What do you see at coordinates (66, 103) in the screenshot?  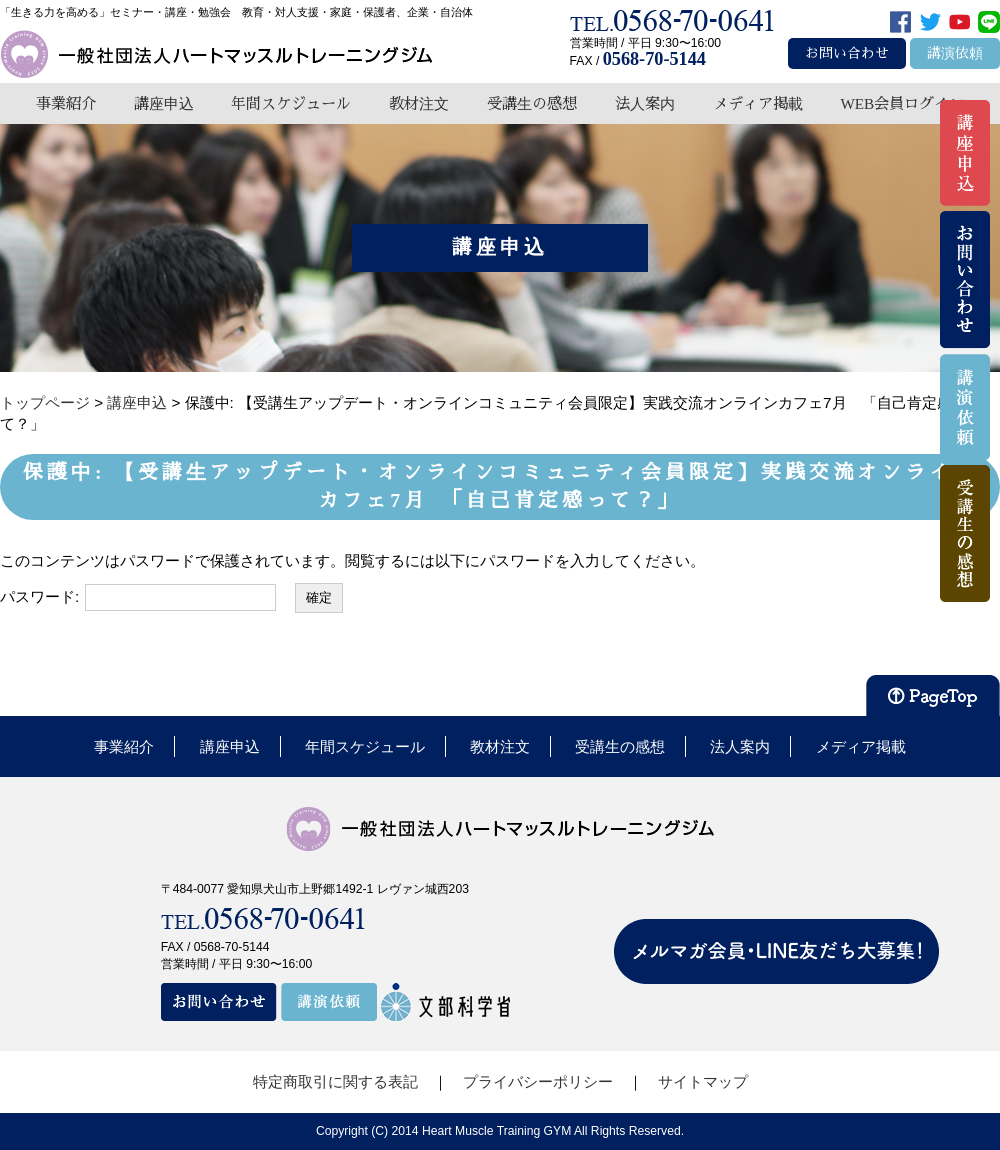 I see `事業紹介` at bounding box center [66, 103].